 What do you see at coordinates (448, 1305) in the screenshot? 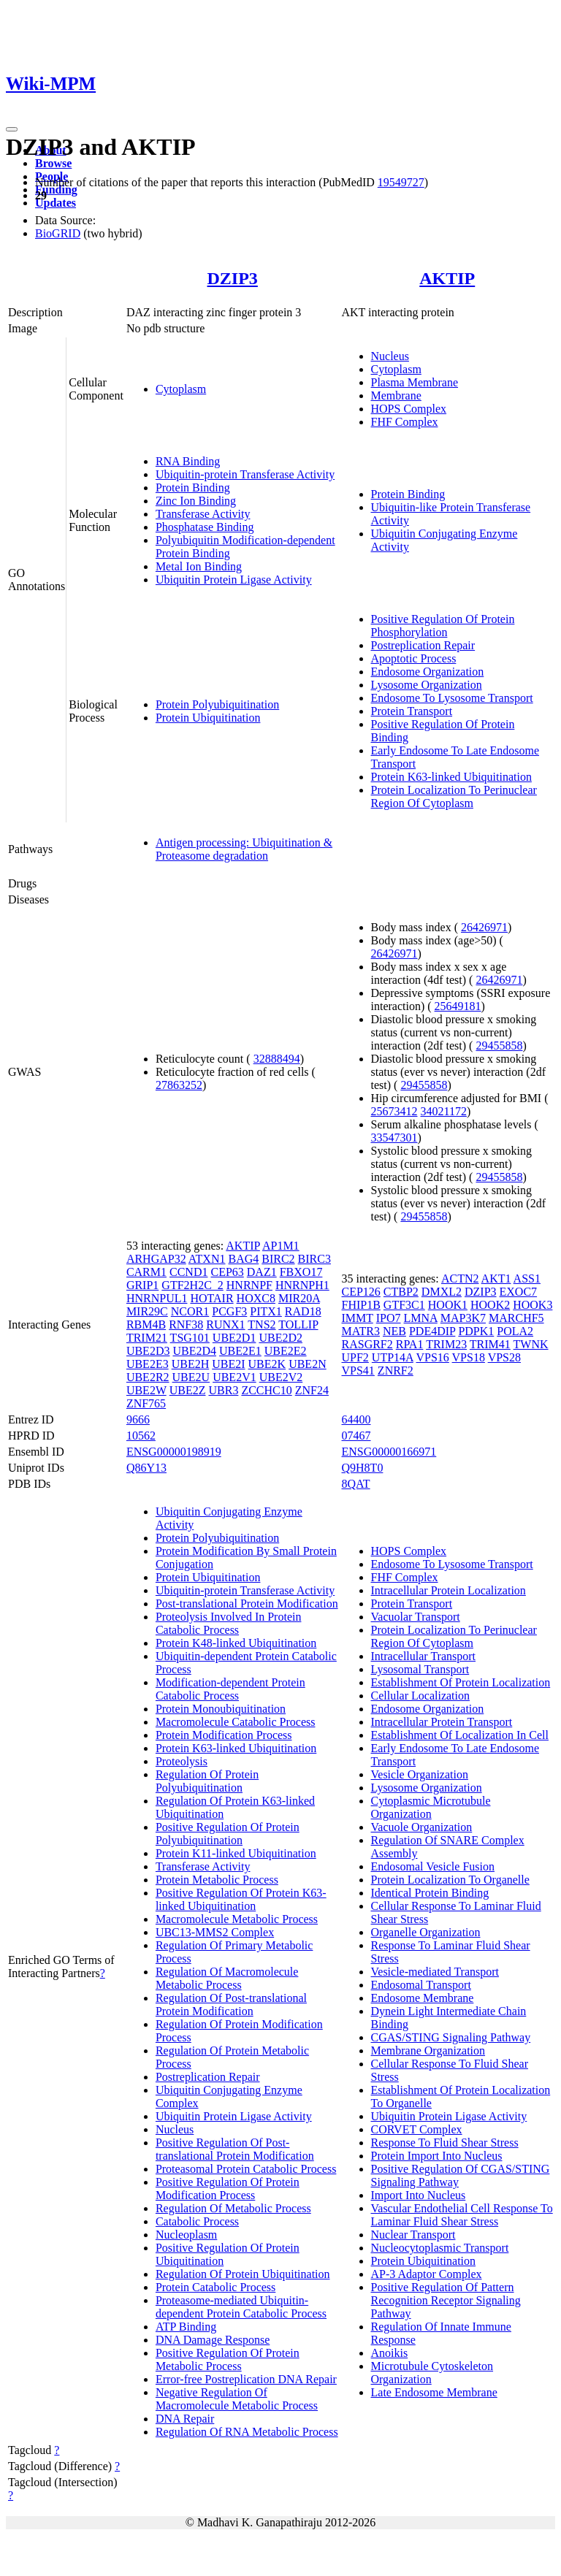
I see `HOOK1` at bounding box center [448, 1305].